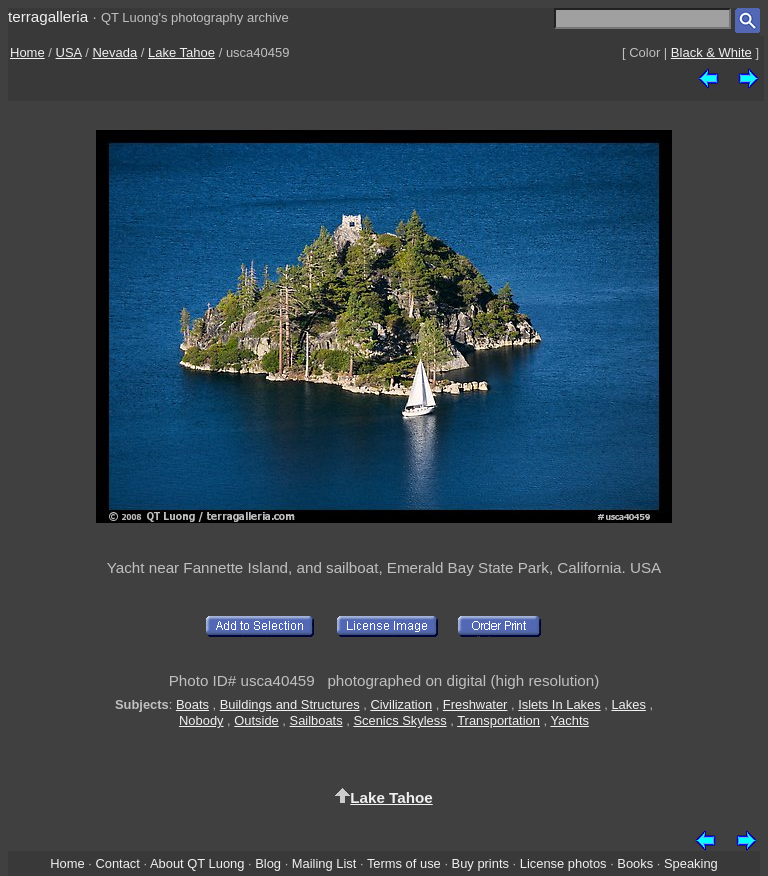 Image resolution: width=768 pixels, height=876 pixels. I want to click on Islets In Lakes, so click(559, 704).